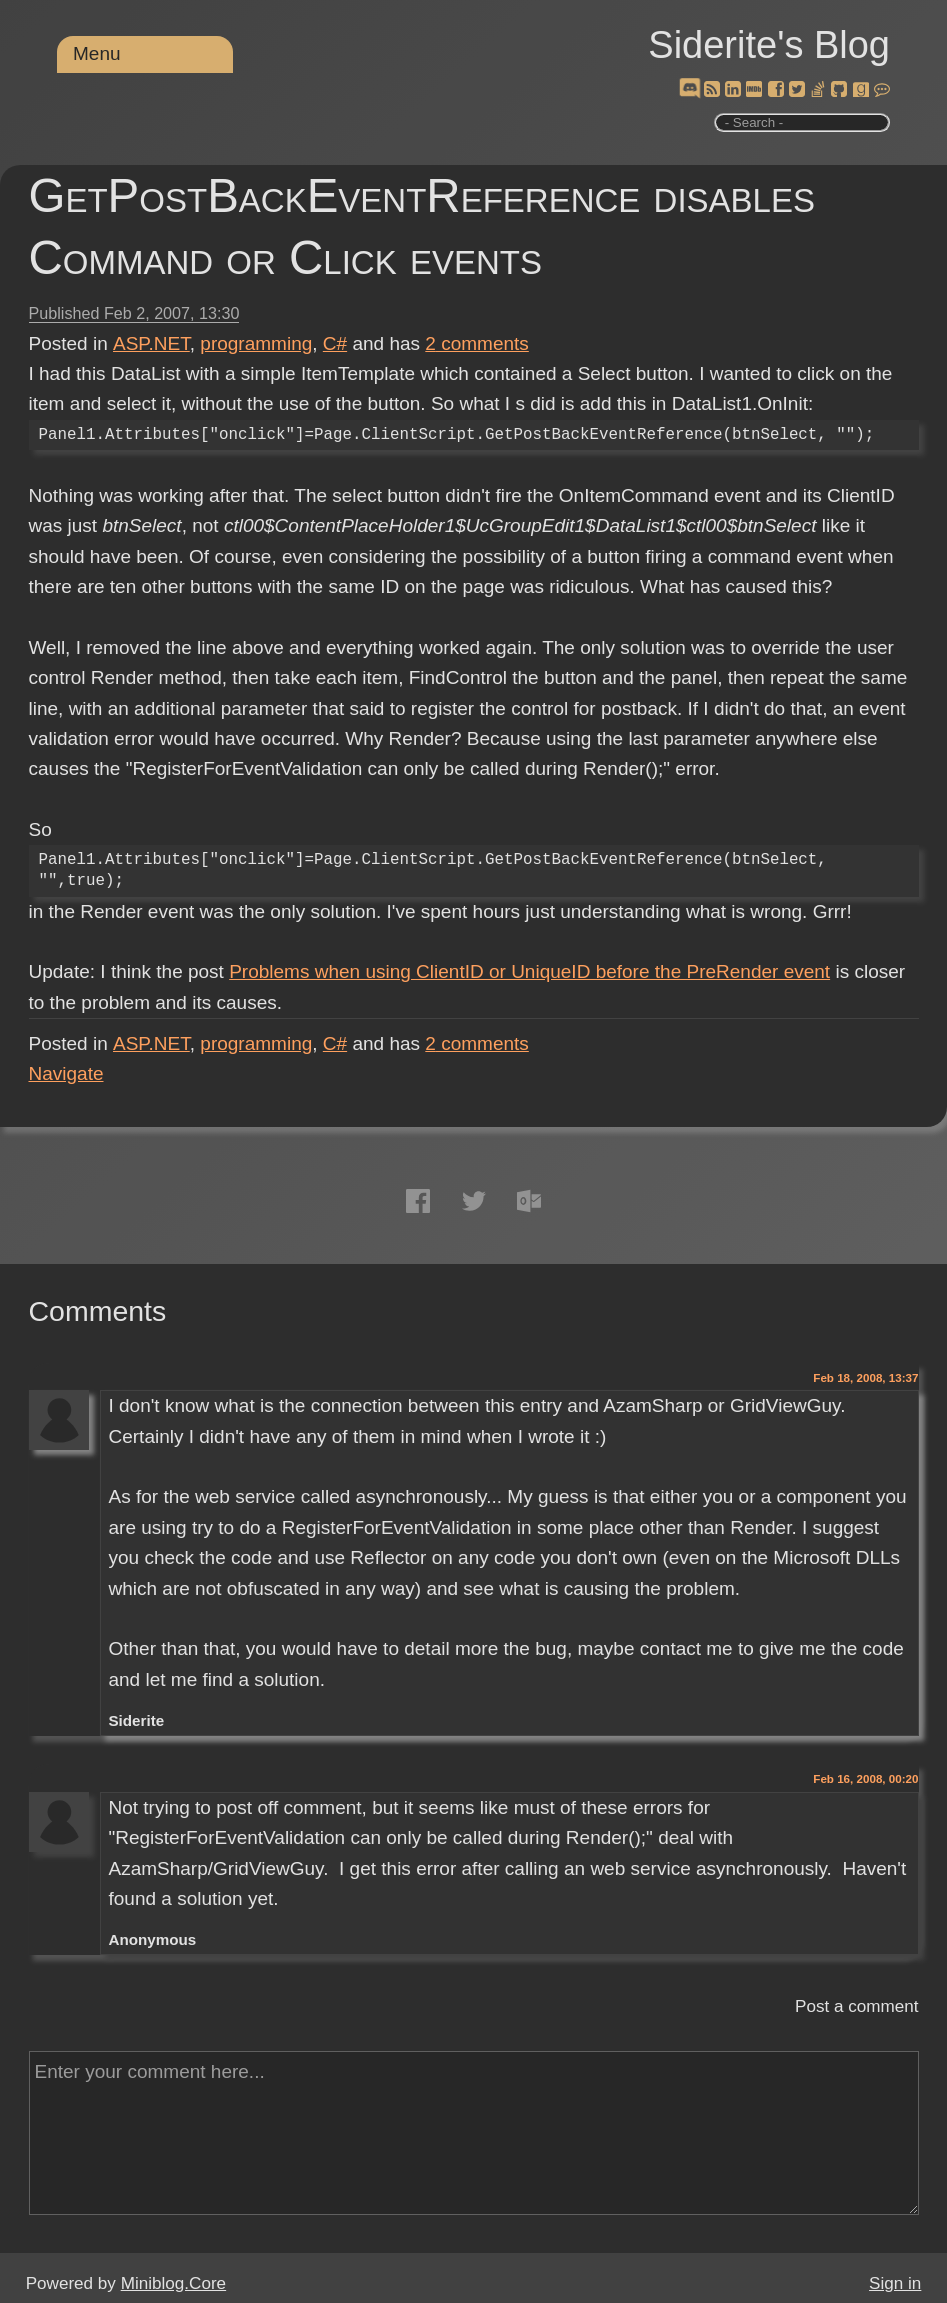  I want to click on Siderite's Blog, so click(769, 45).